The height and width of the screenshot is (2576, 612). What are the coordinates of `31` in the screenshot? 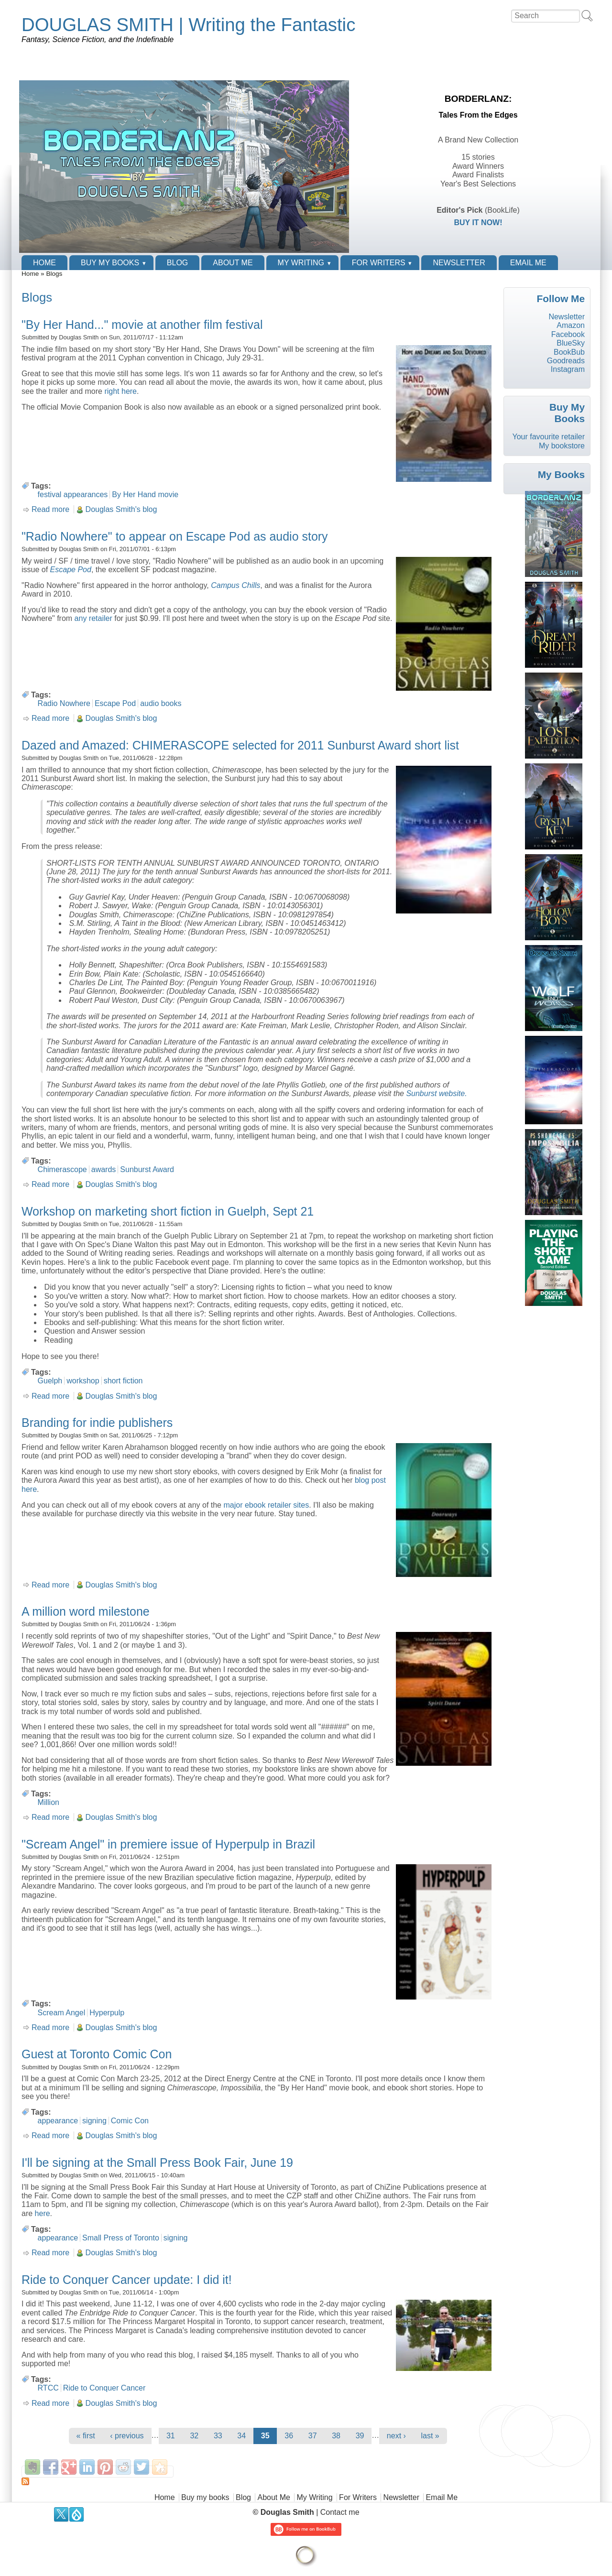 It's located at (170, 2436).